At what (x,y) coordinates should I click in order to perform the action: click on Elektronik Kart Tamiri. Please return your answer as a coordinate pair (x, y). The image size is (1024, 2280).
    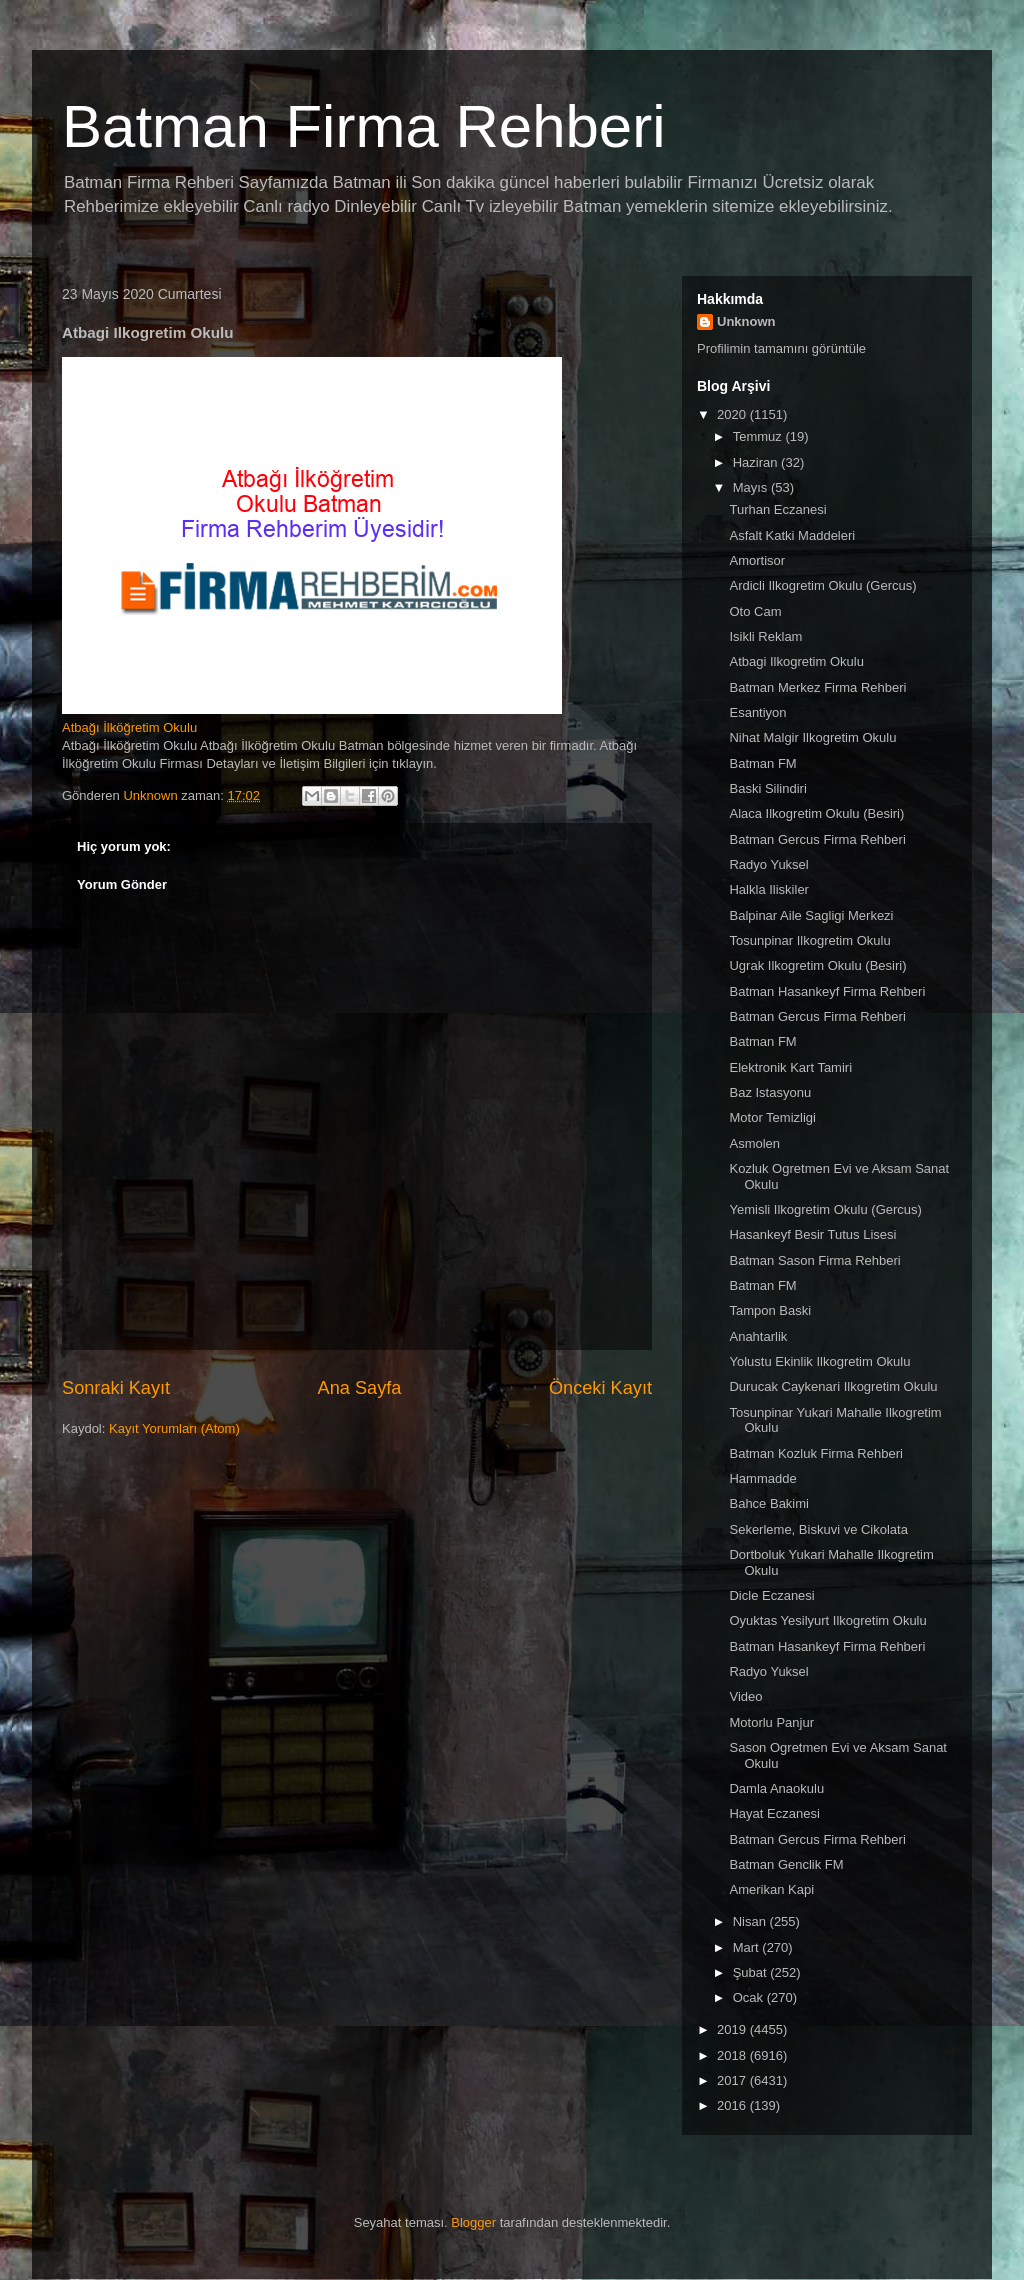
    Looking at the image, I should click on (790, 1067).